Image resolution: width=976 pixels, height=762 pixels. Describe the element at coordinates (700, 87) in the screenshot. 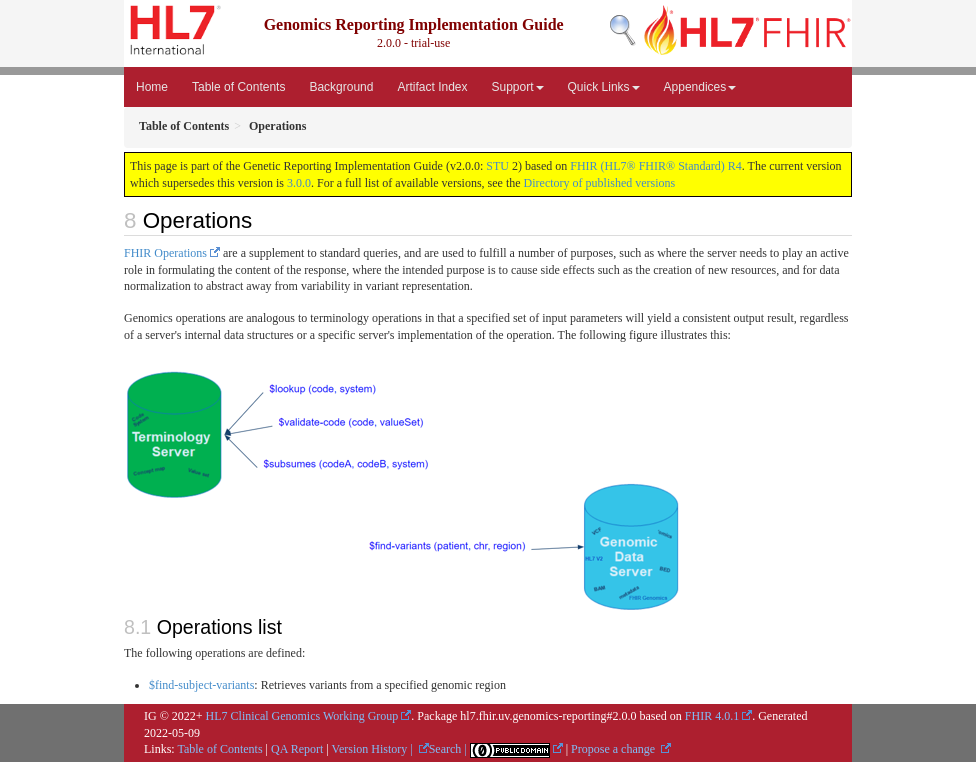

I see `Appendices` at that location.